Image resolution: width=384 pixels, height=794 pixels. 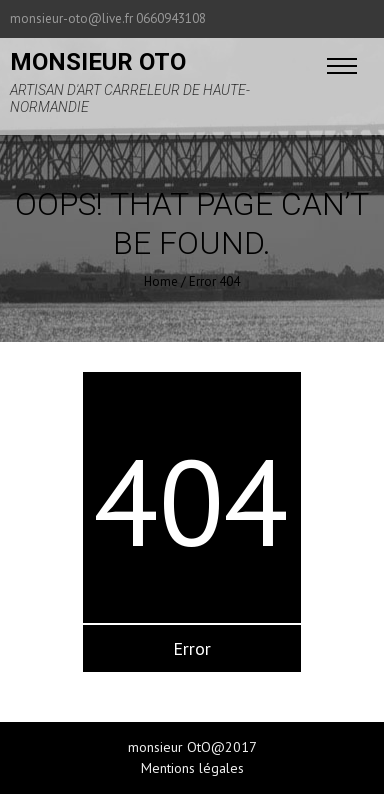 I want to click on Mentions légales, so click(x=192, y=768).